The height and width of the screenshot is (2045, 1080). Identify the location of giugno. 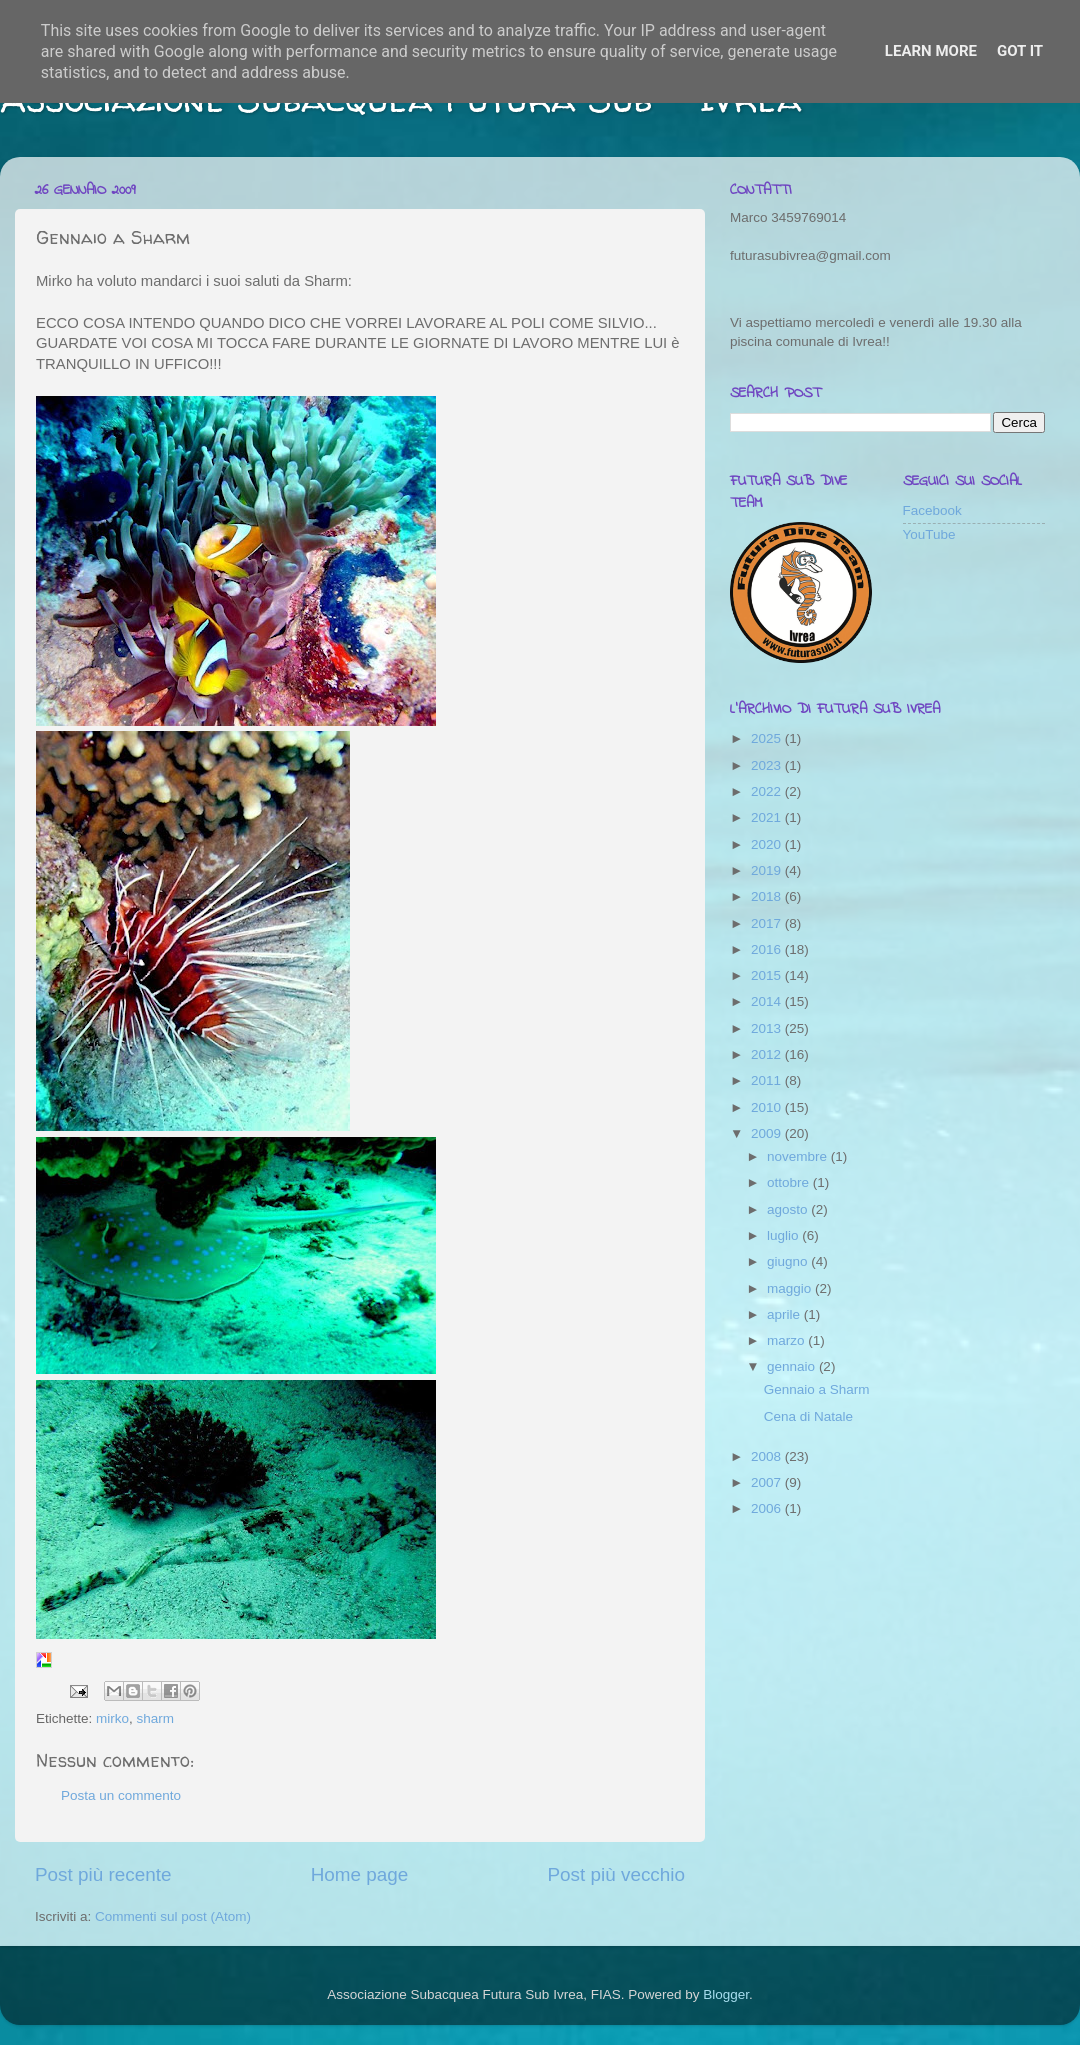
(789, 1261).